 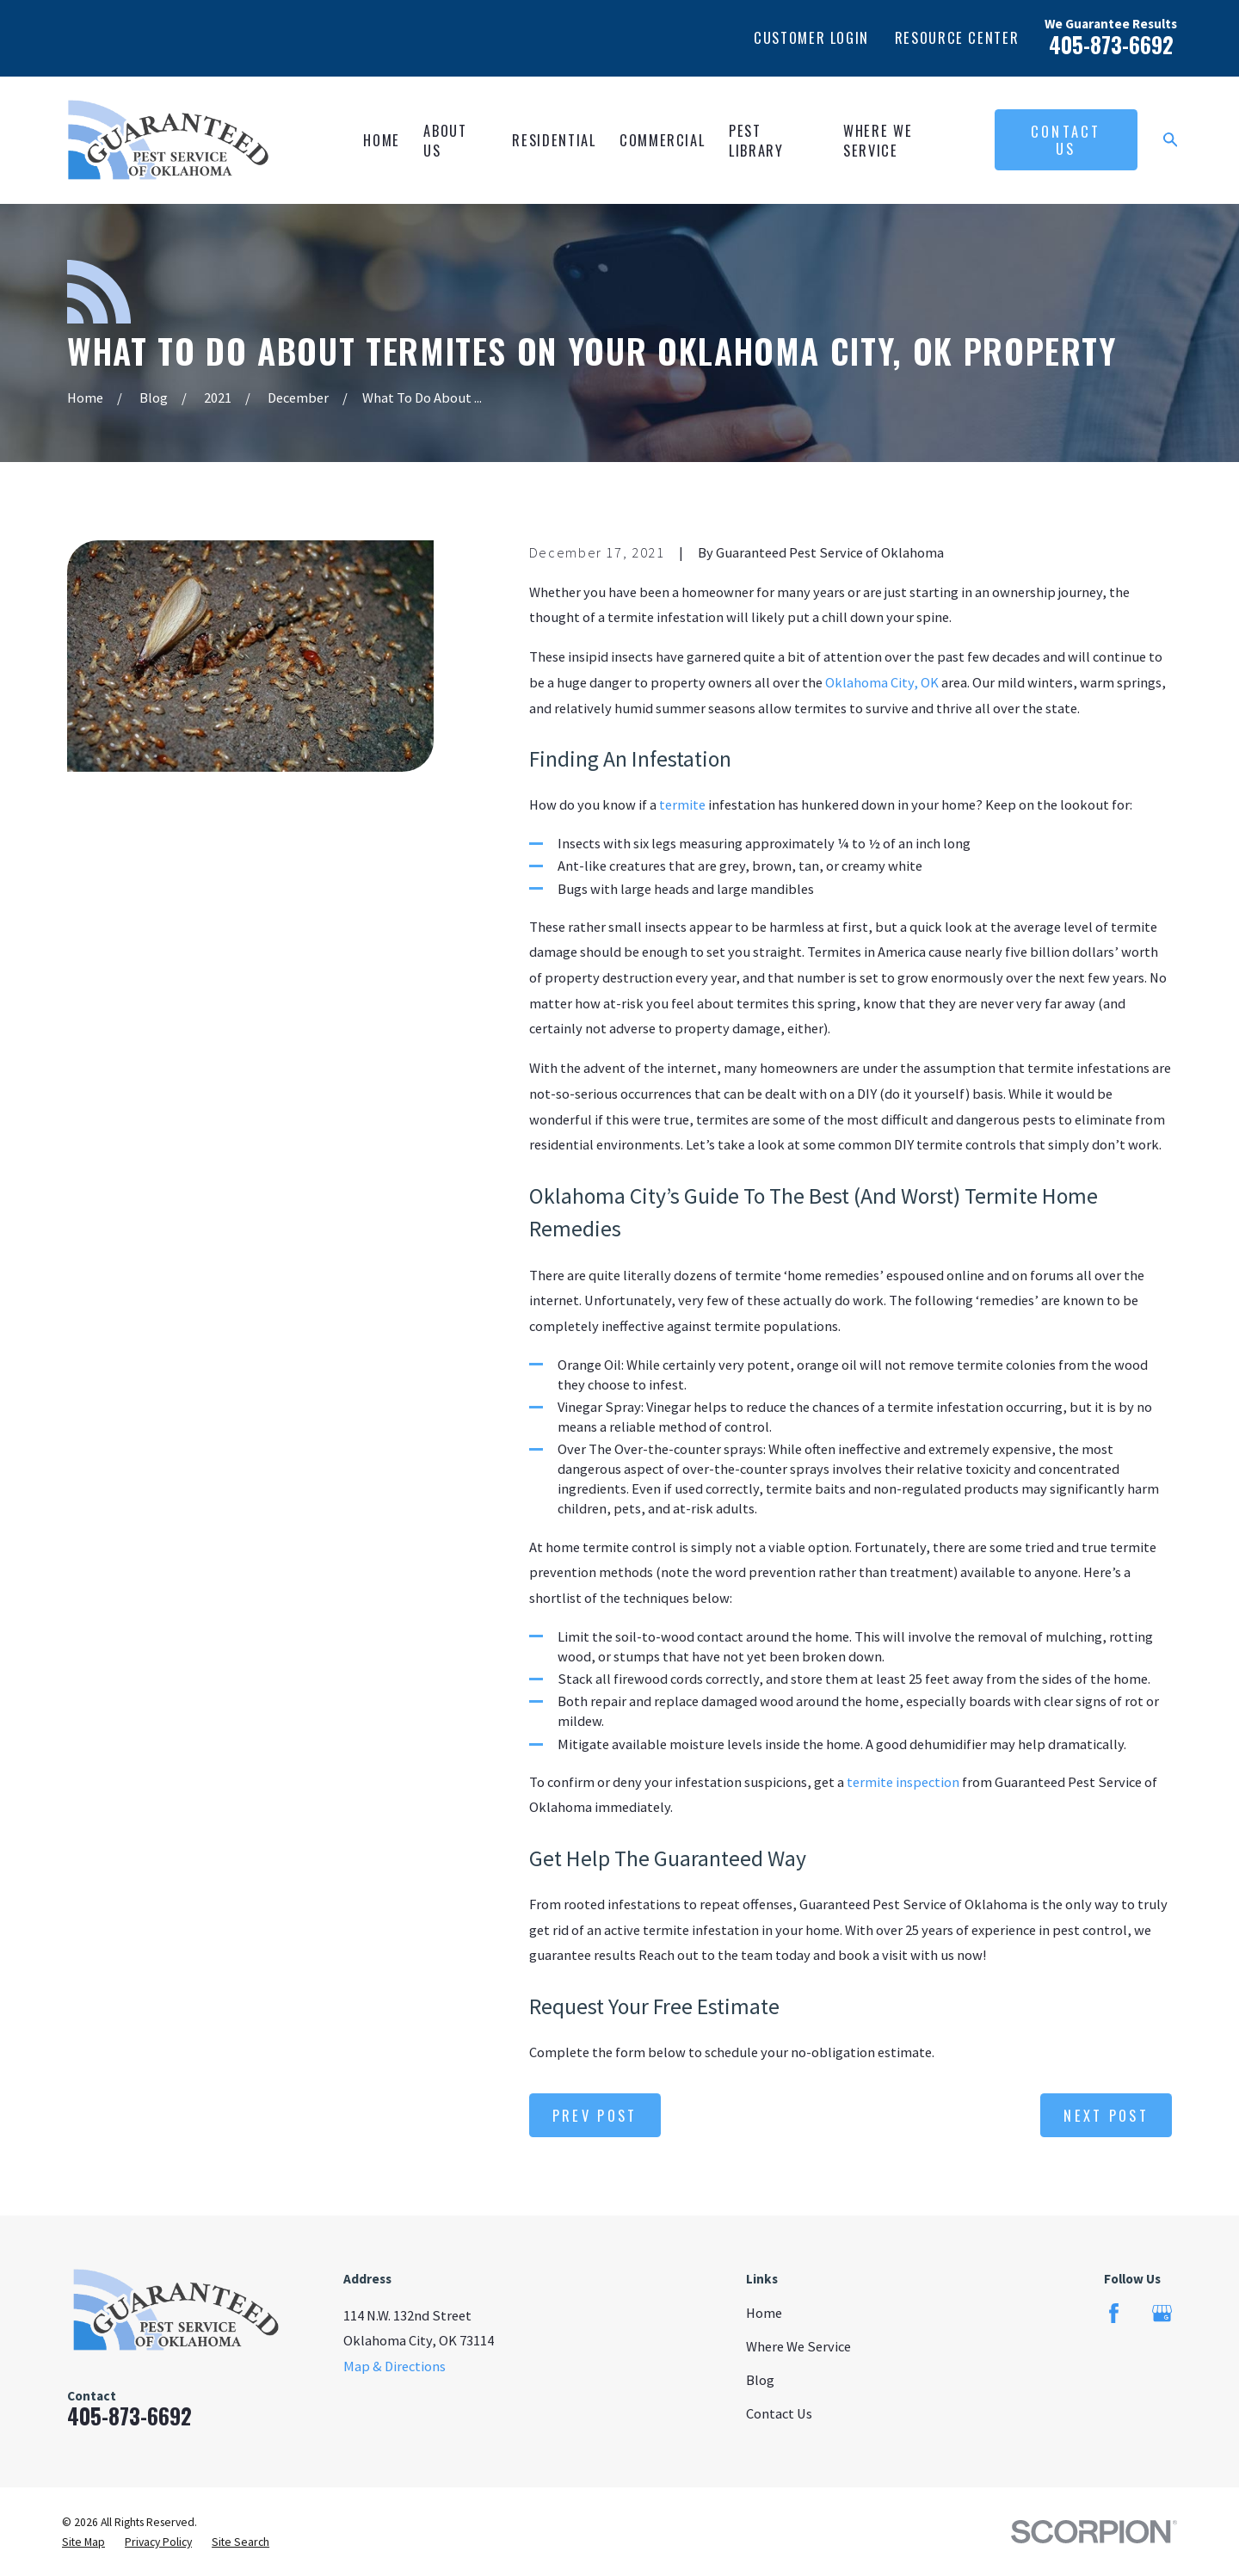 I want to click on Prev Post, so click(x=595, y=2115).